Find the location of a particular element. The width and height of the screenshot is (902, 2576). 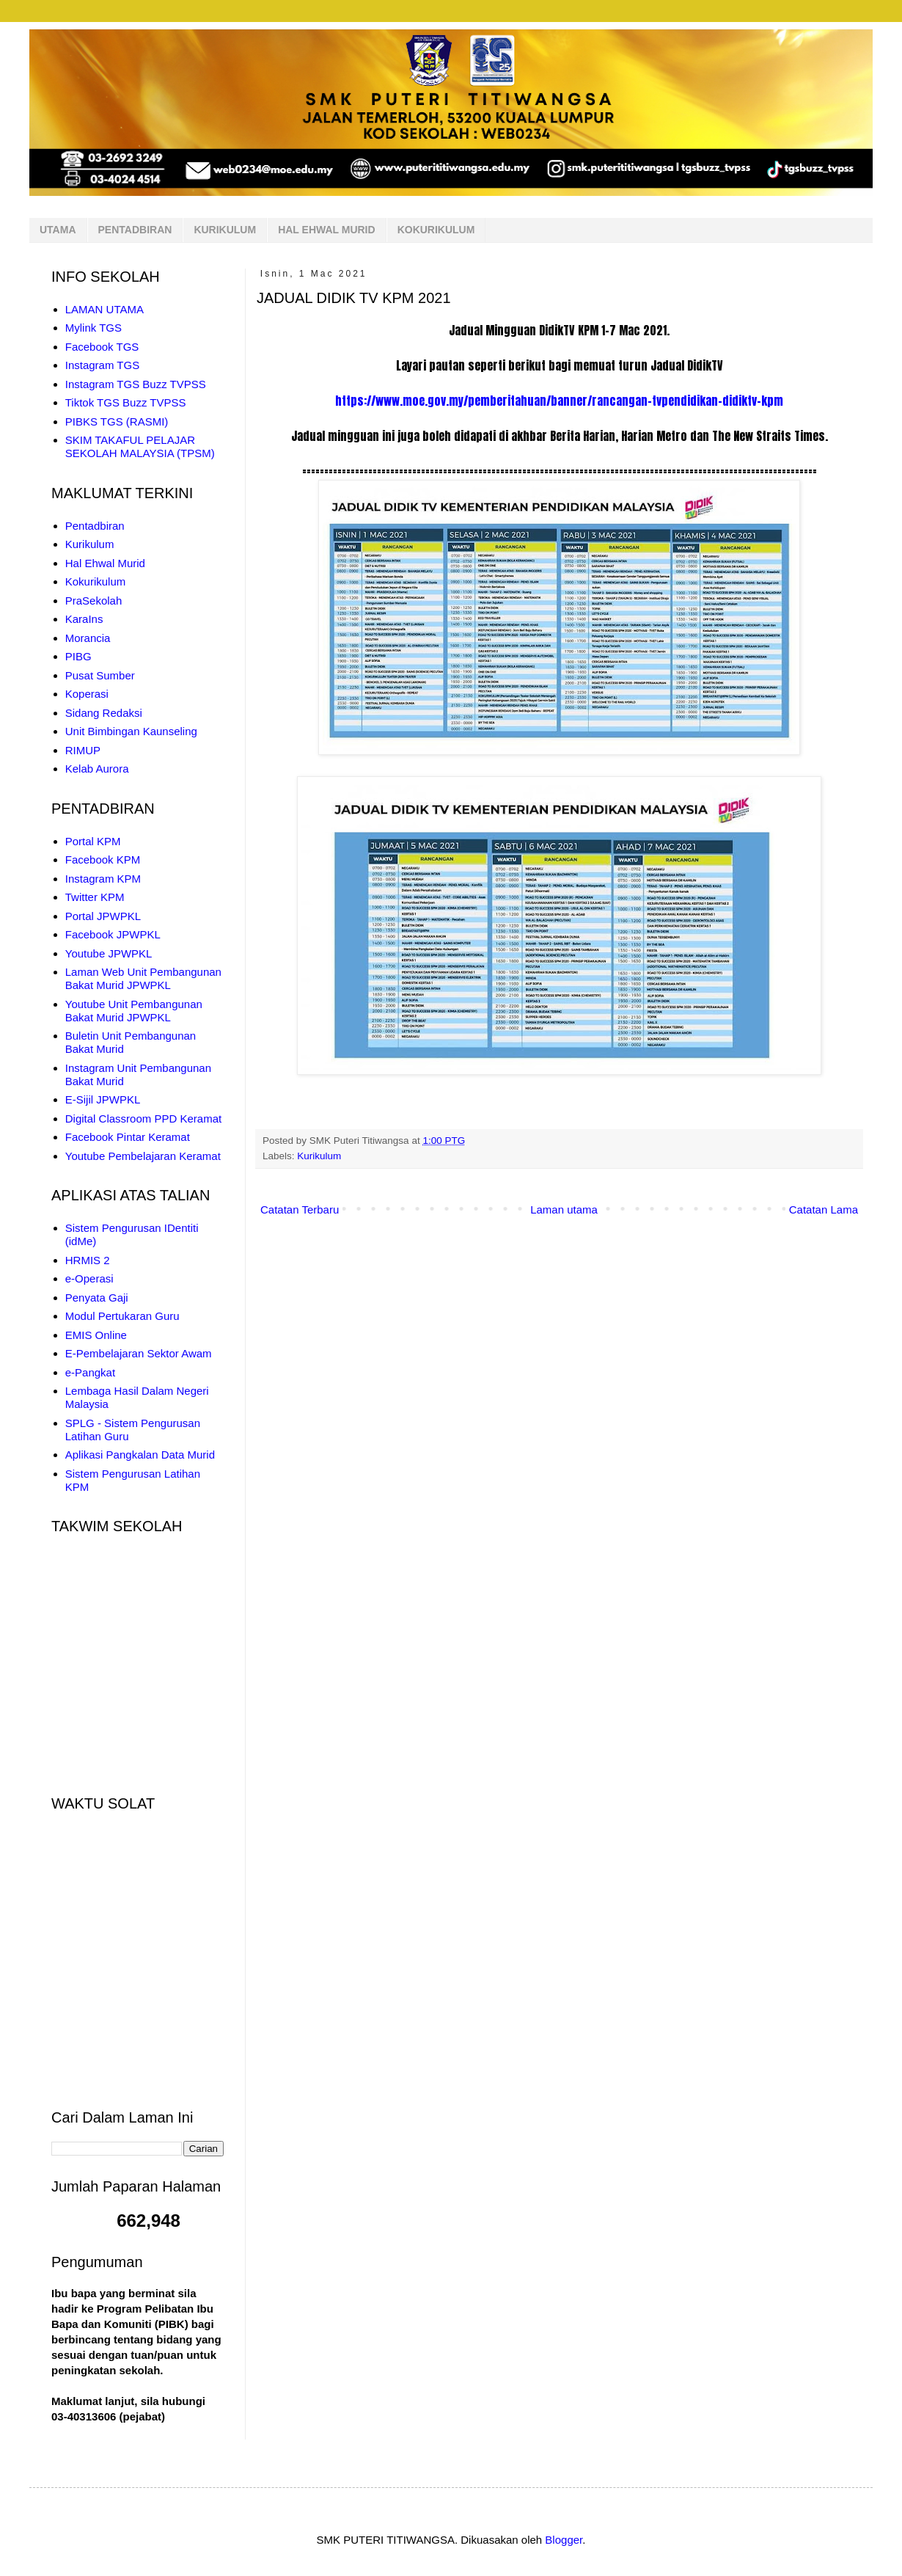

https://www.moe.gov.my/pemberitahuan/banner/rancangan-tvpendidikan-didiktv-kpm is located at coordinates (559, 400).